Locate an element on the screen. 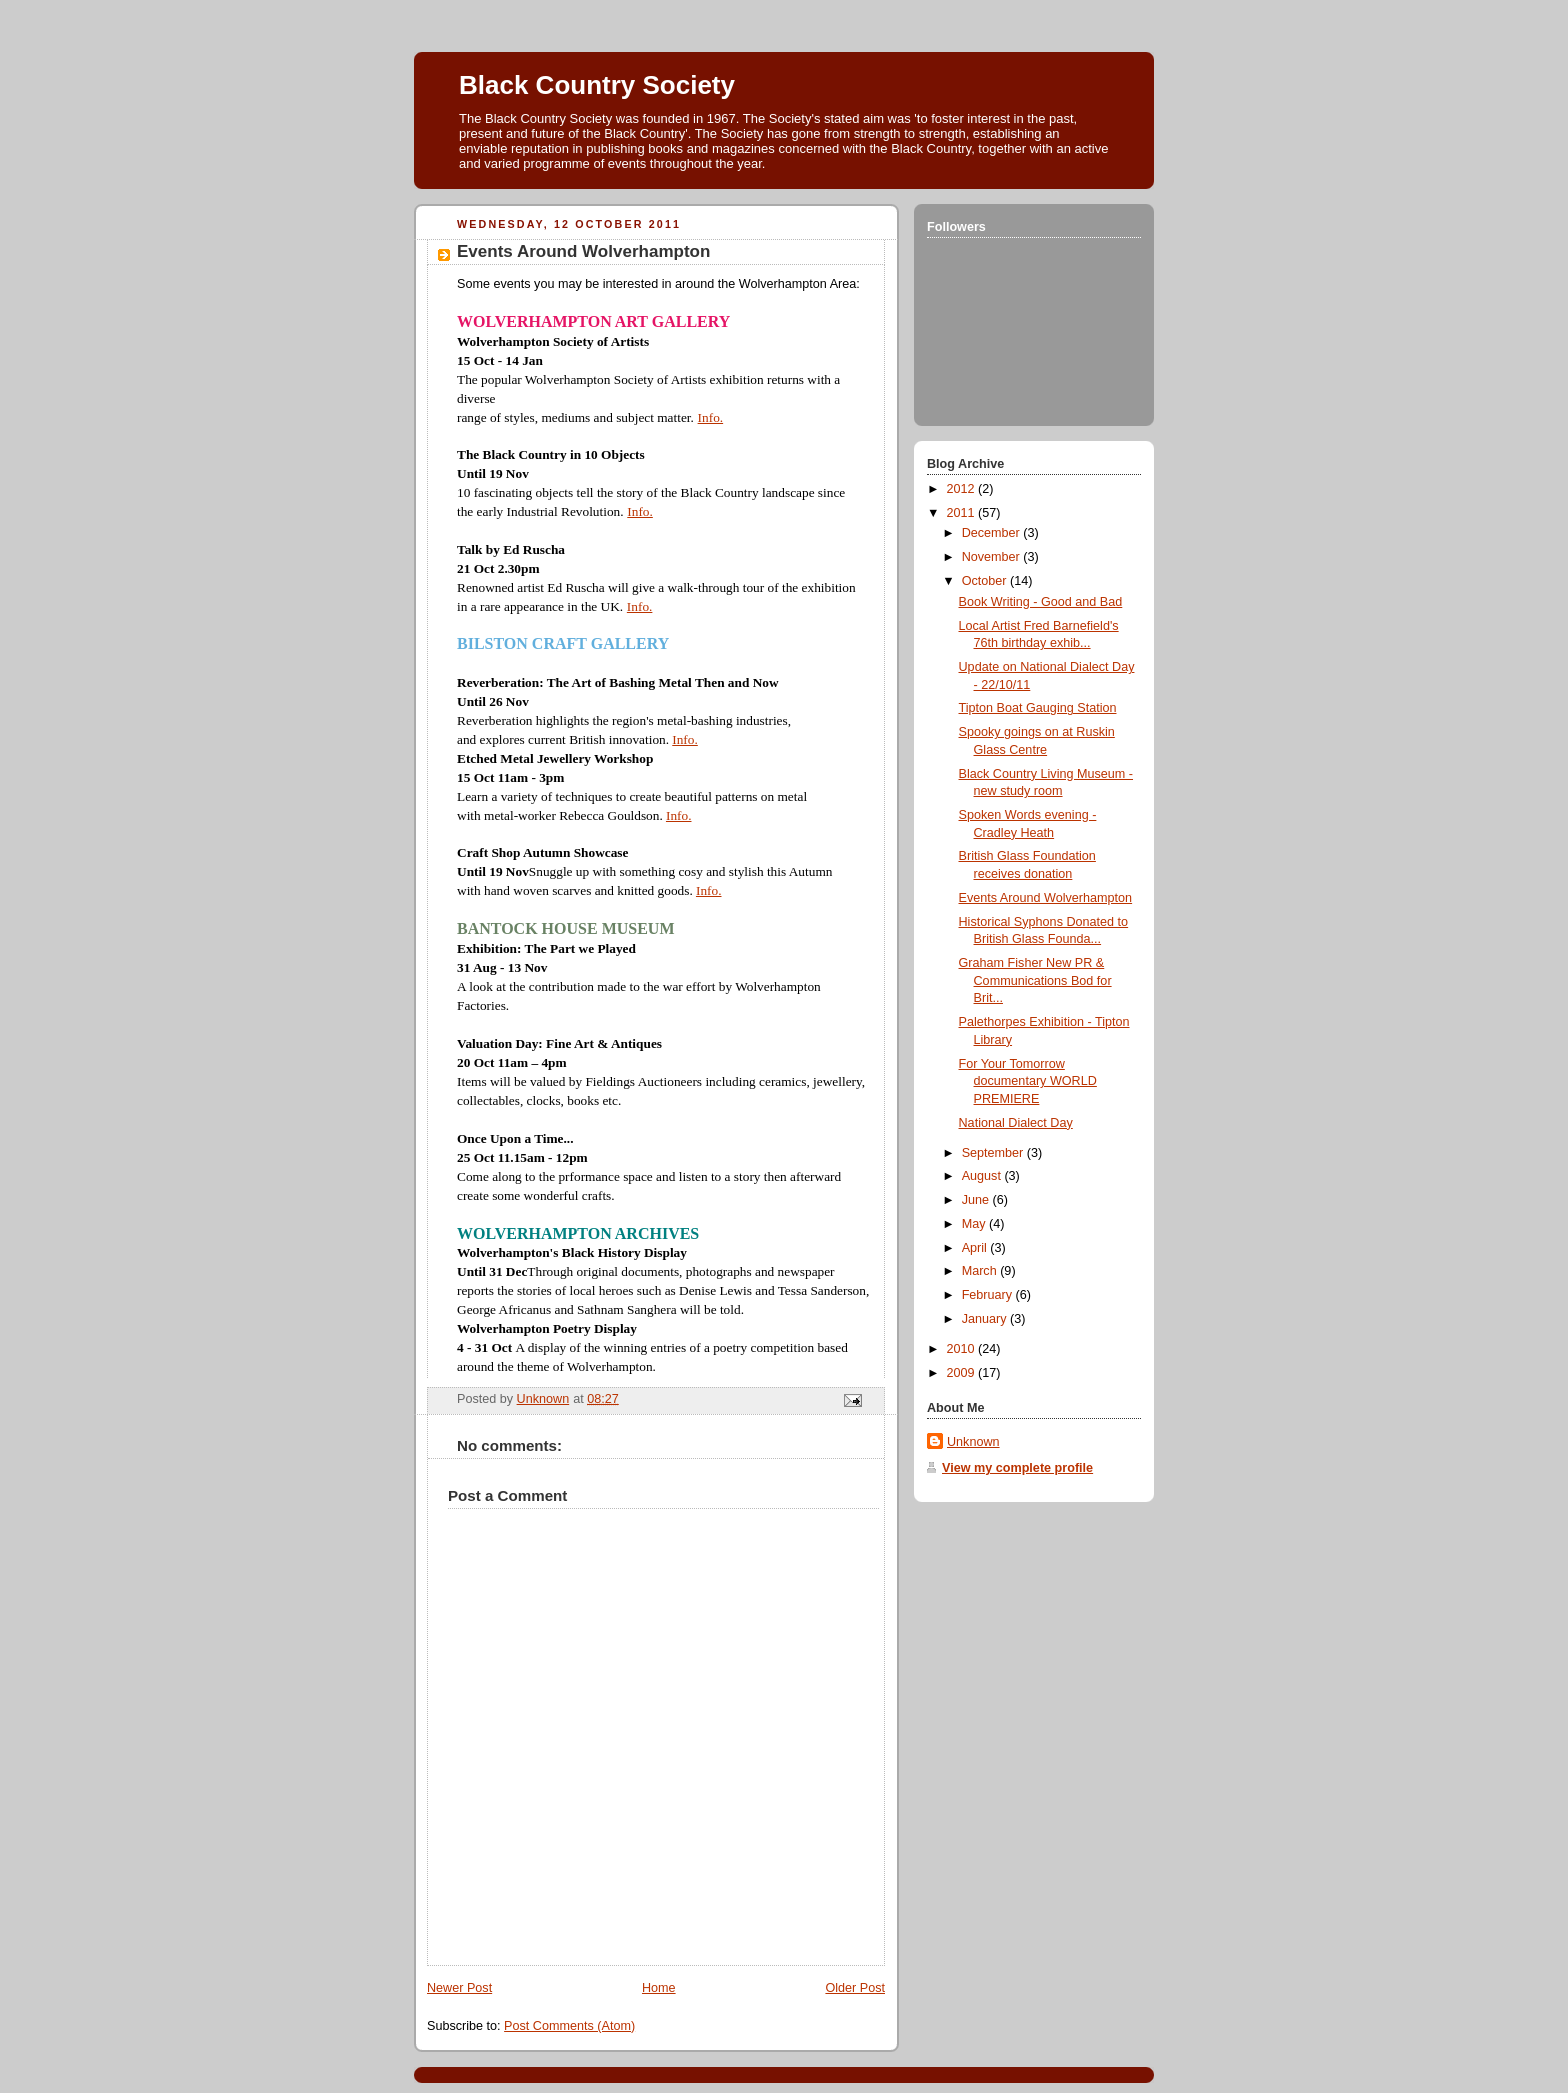 Image resolution: width=1568 pixels, height=2093 pixels. 2010 is located at coordinates (963, 1349).